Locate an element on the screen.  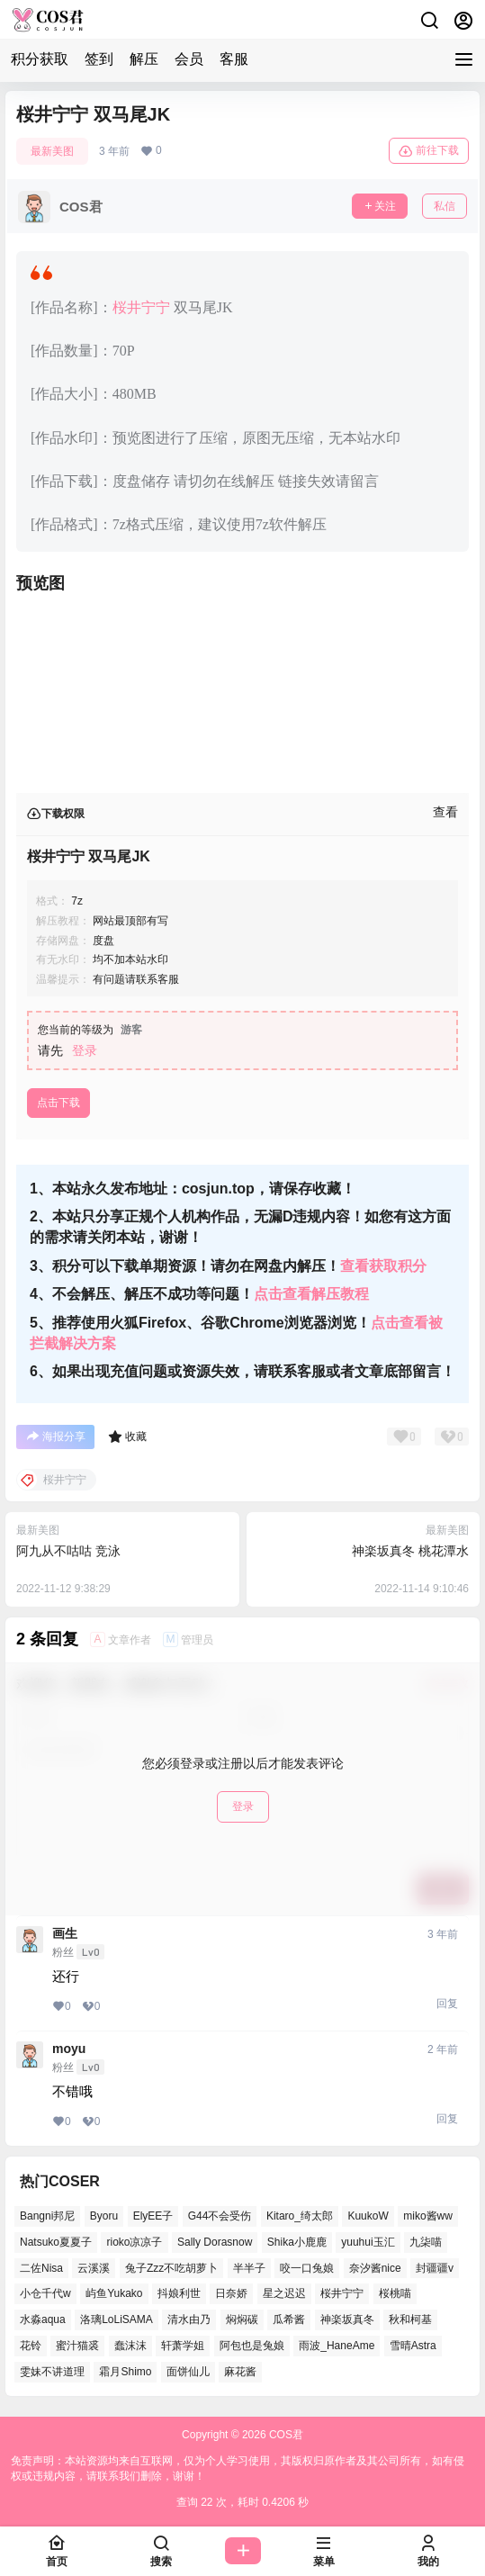
轩萧学姐 [轩萧学姐 (47个项目)] is located at coordinates (182, 2345).